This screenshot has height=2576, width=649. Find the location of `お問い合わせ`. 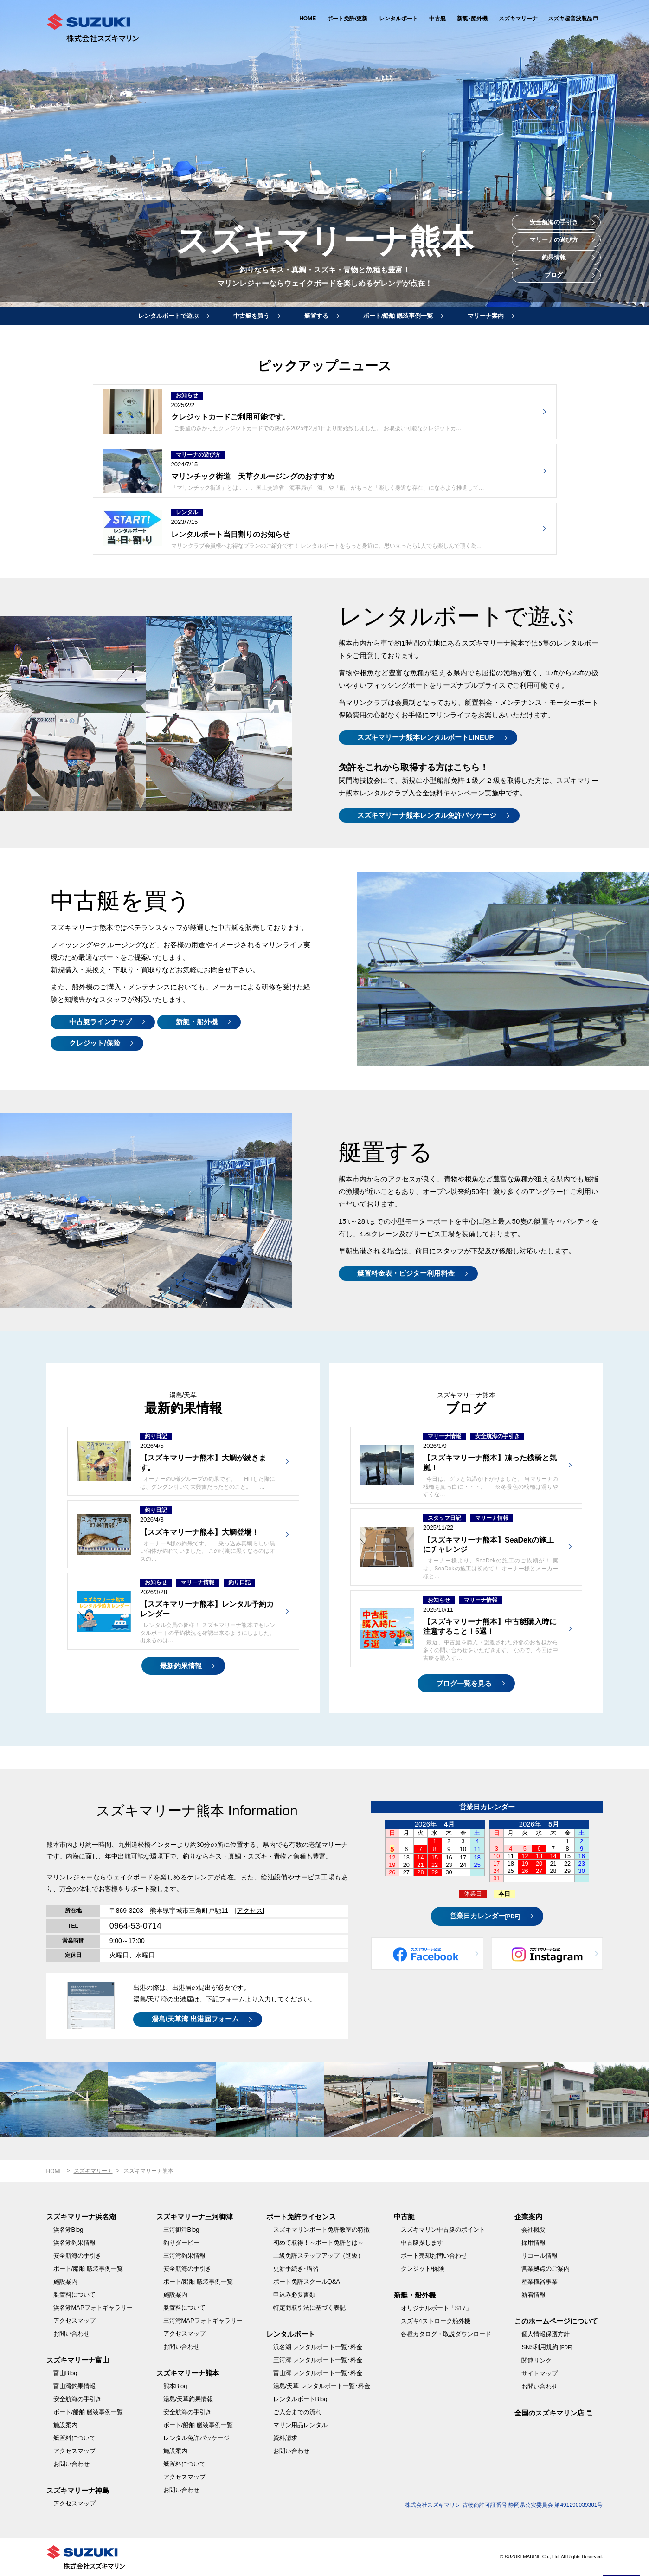

お問い合わせ is located at coordinates (71, 2333).